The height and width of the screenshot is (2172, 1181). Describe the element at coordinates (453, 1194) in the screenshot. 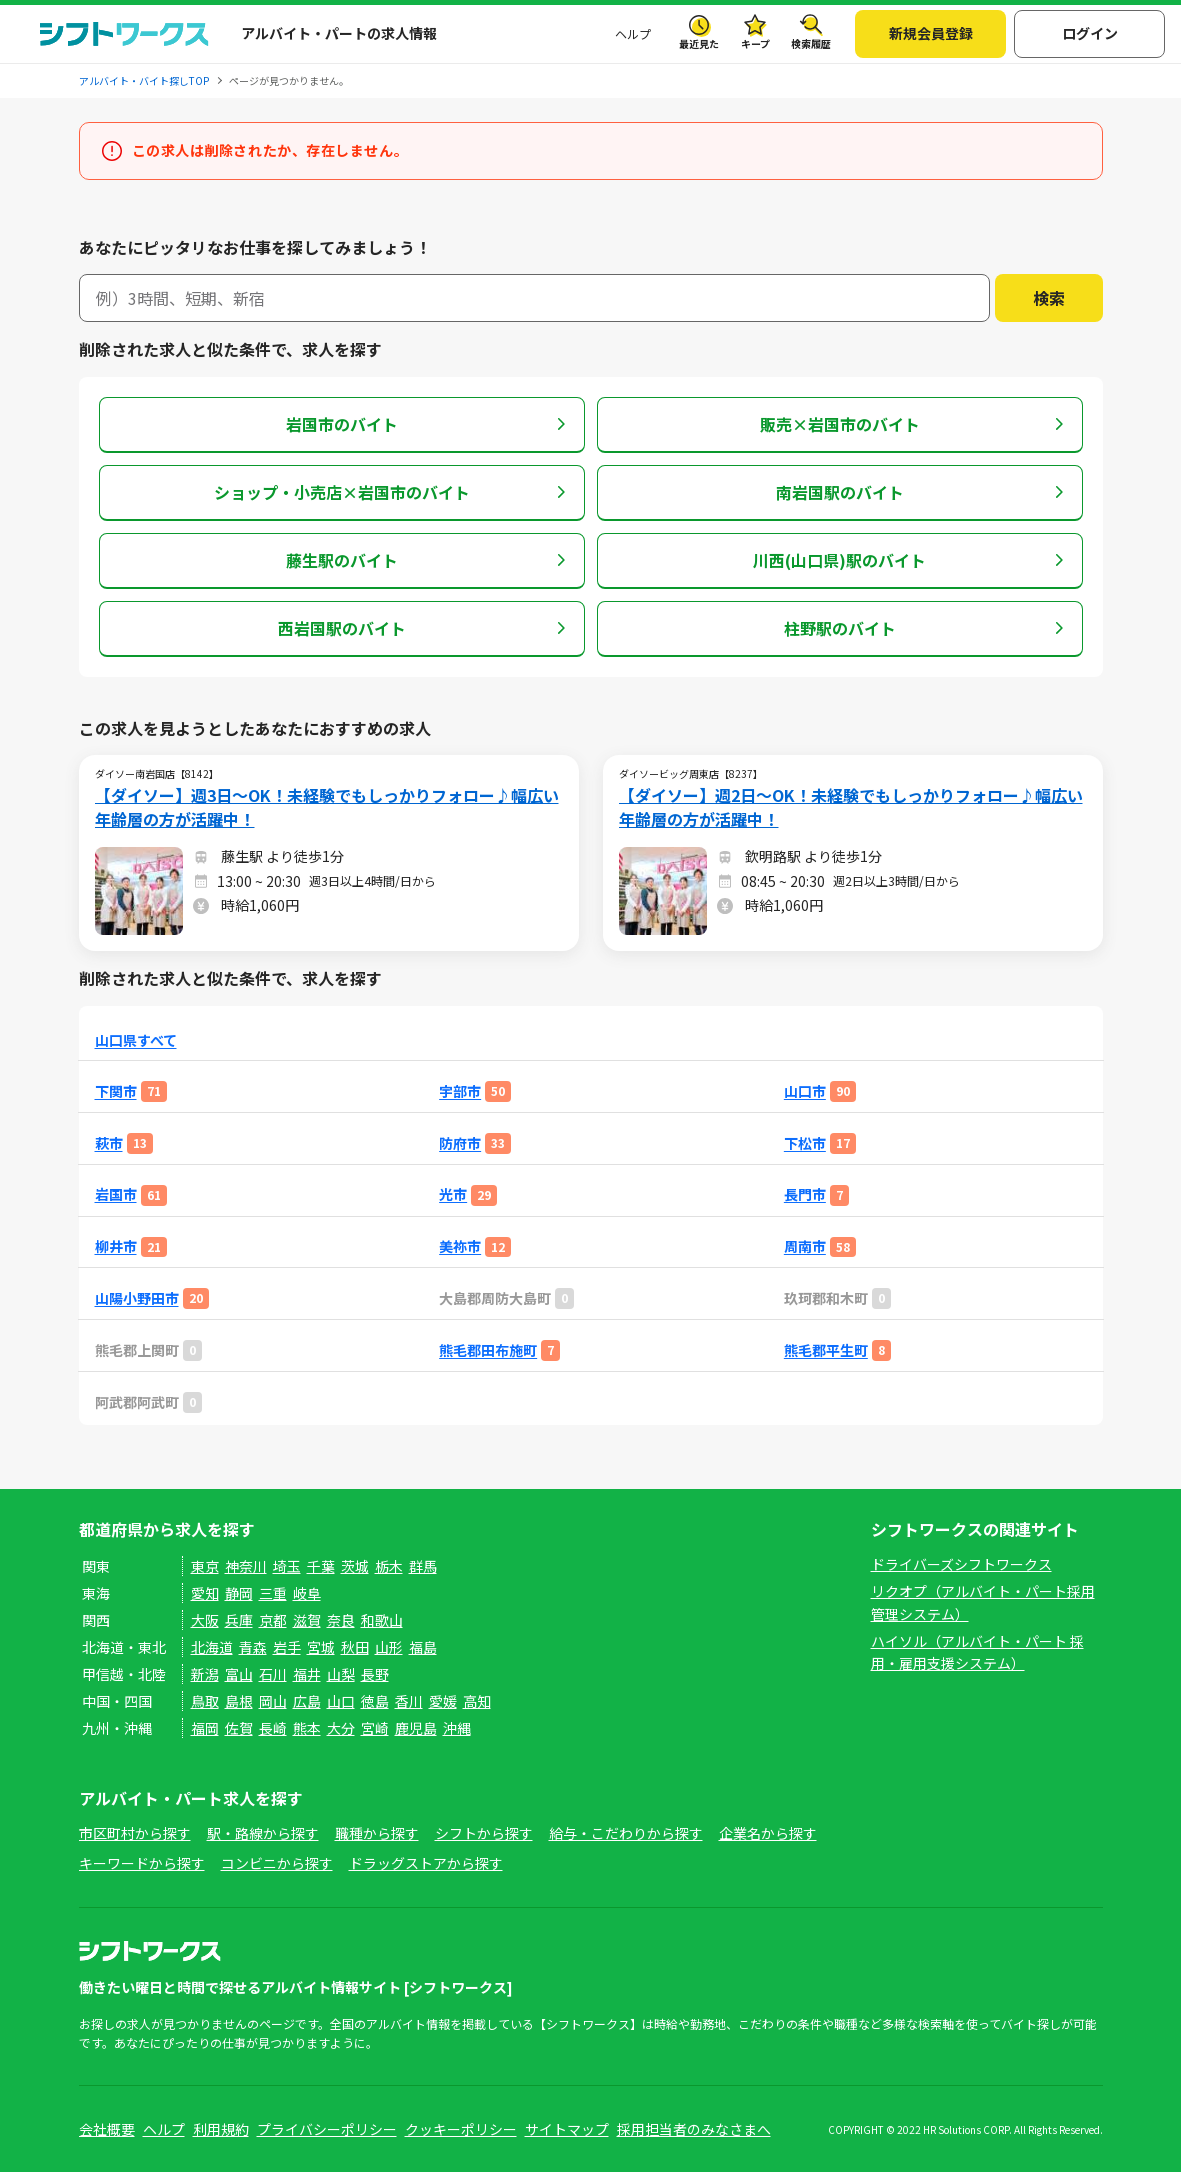

I see `光市` at that location.